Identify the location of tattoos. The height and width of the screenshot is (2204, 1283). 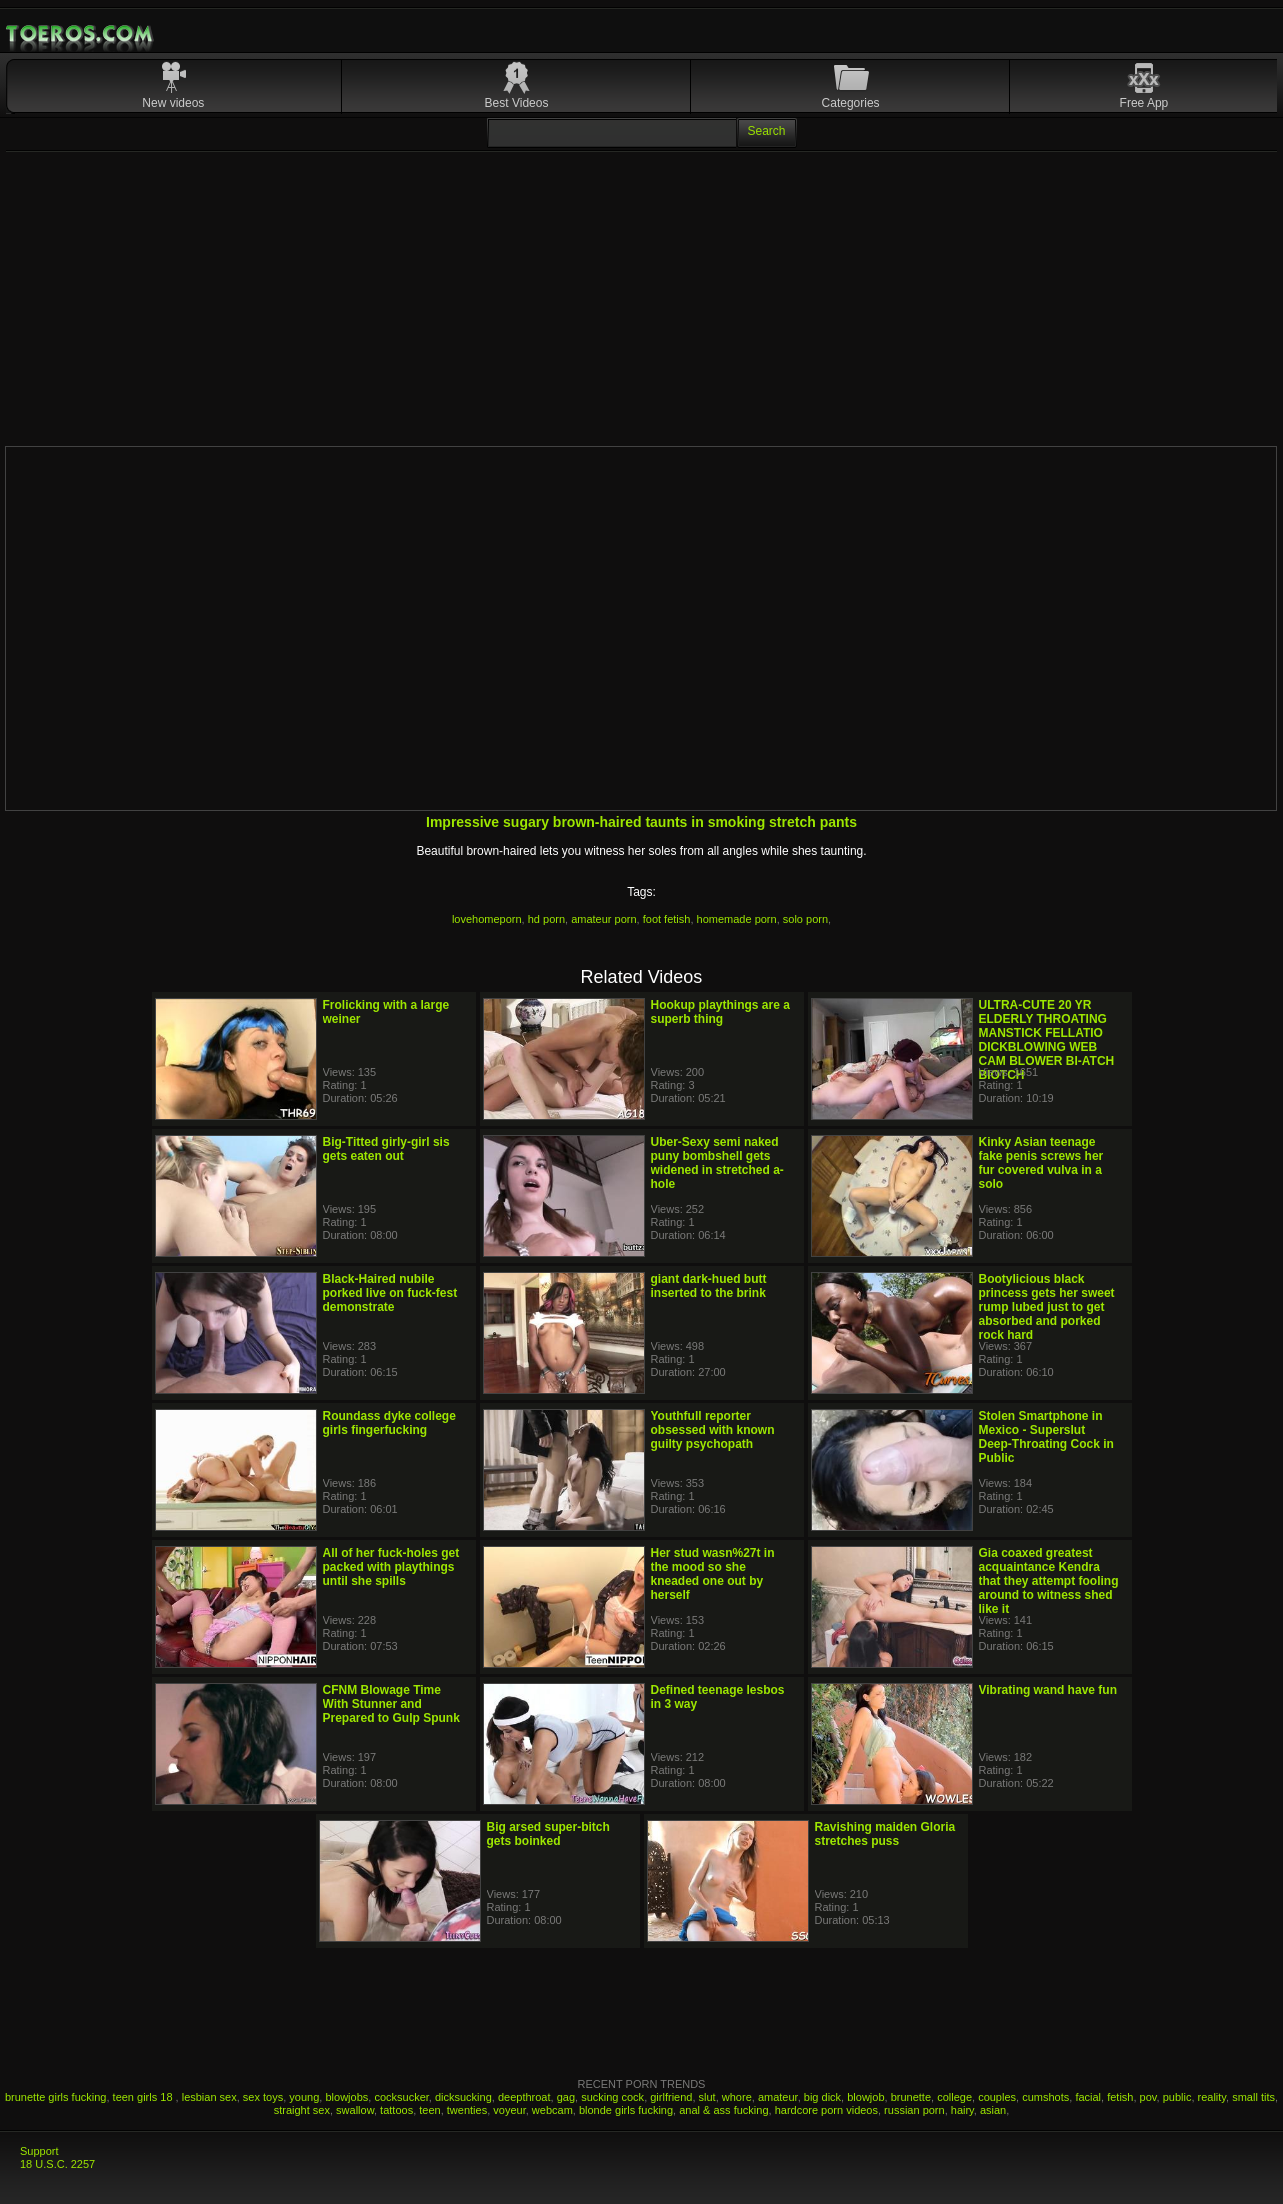
(396, 2110).